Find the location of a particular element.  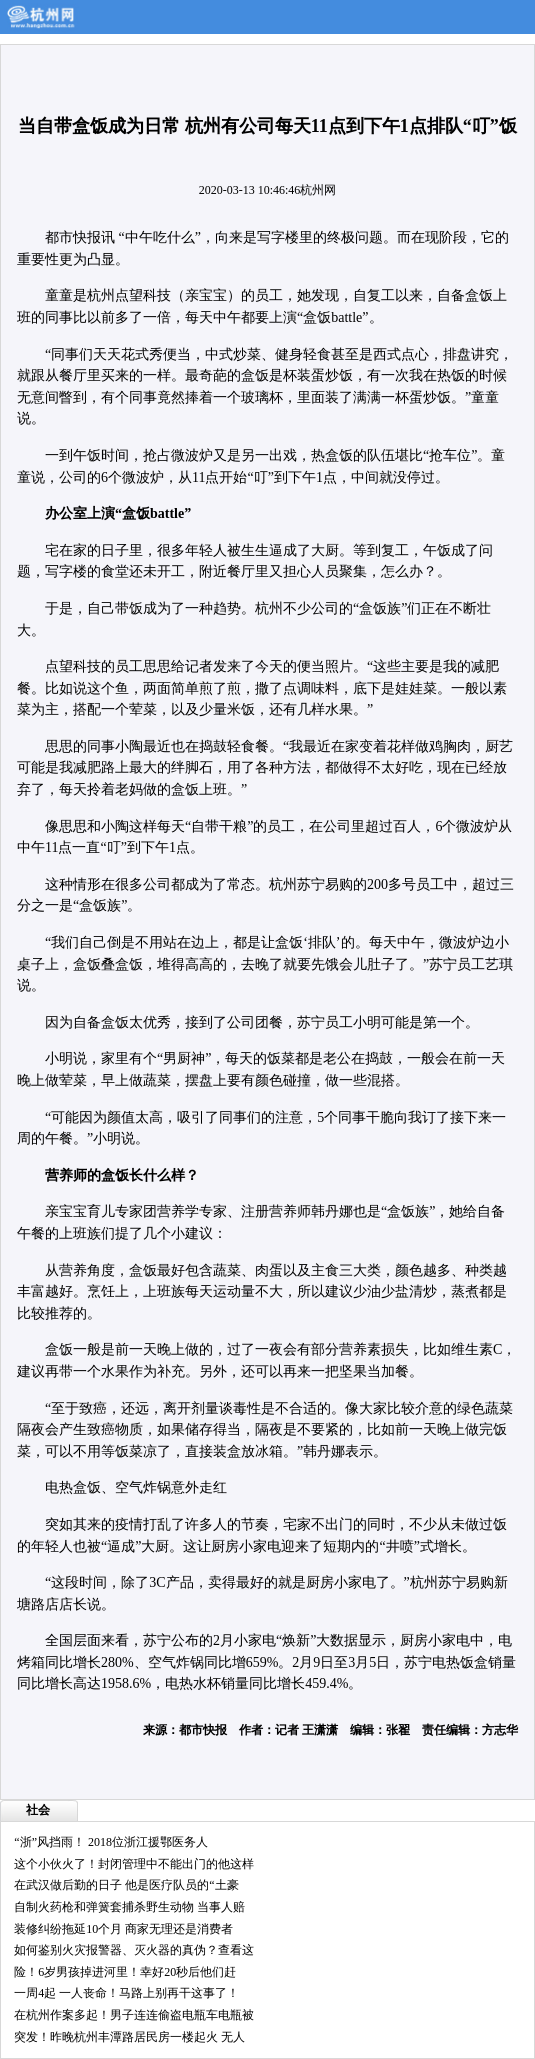

突发！昨晚杭州丰潭路居民房一楼起火 无人 is located at coordinates (129, 2037).